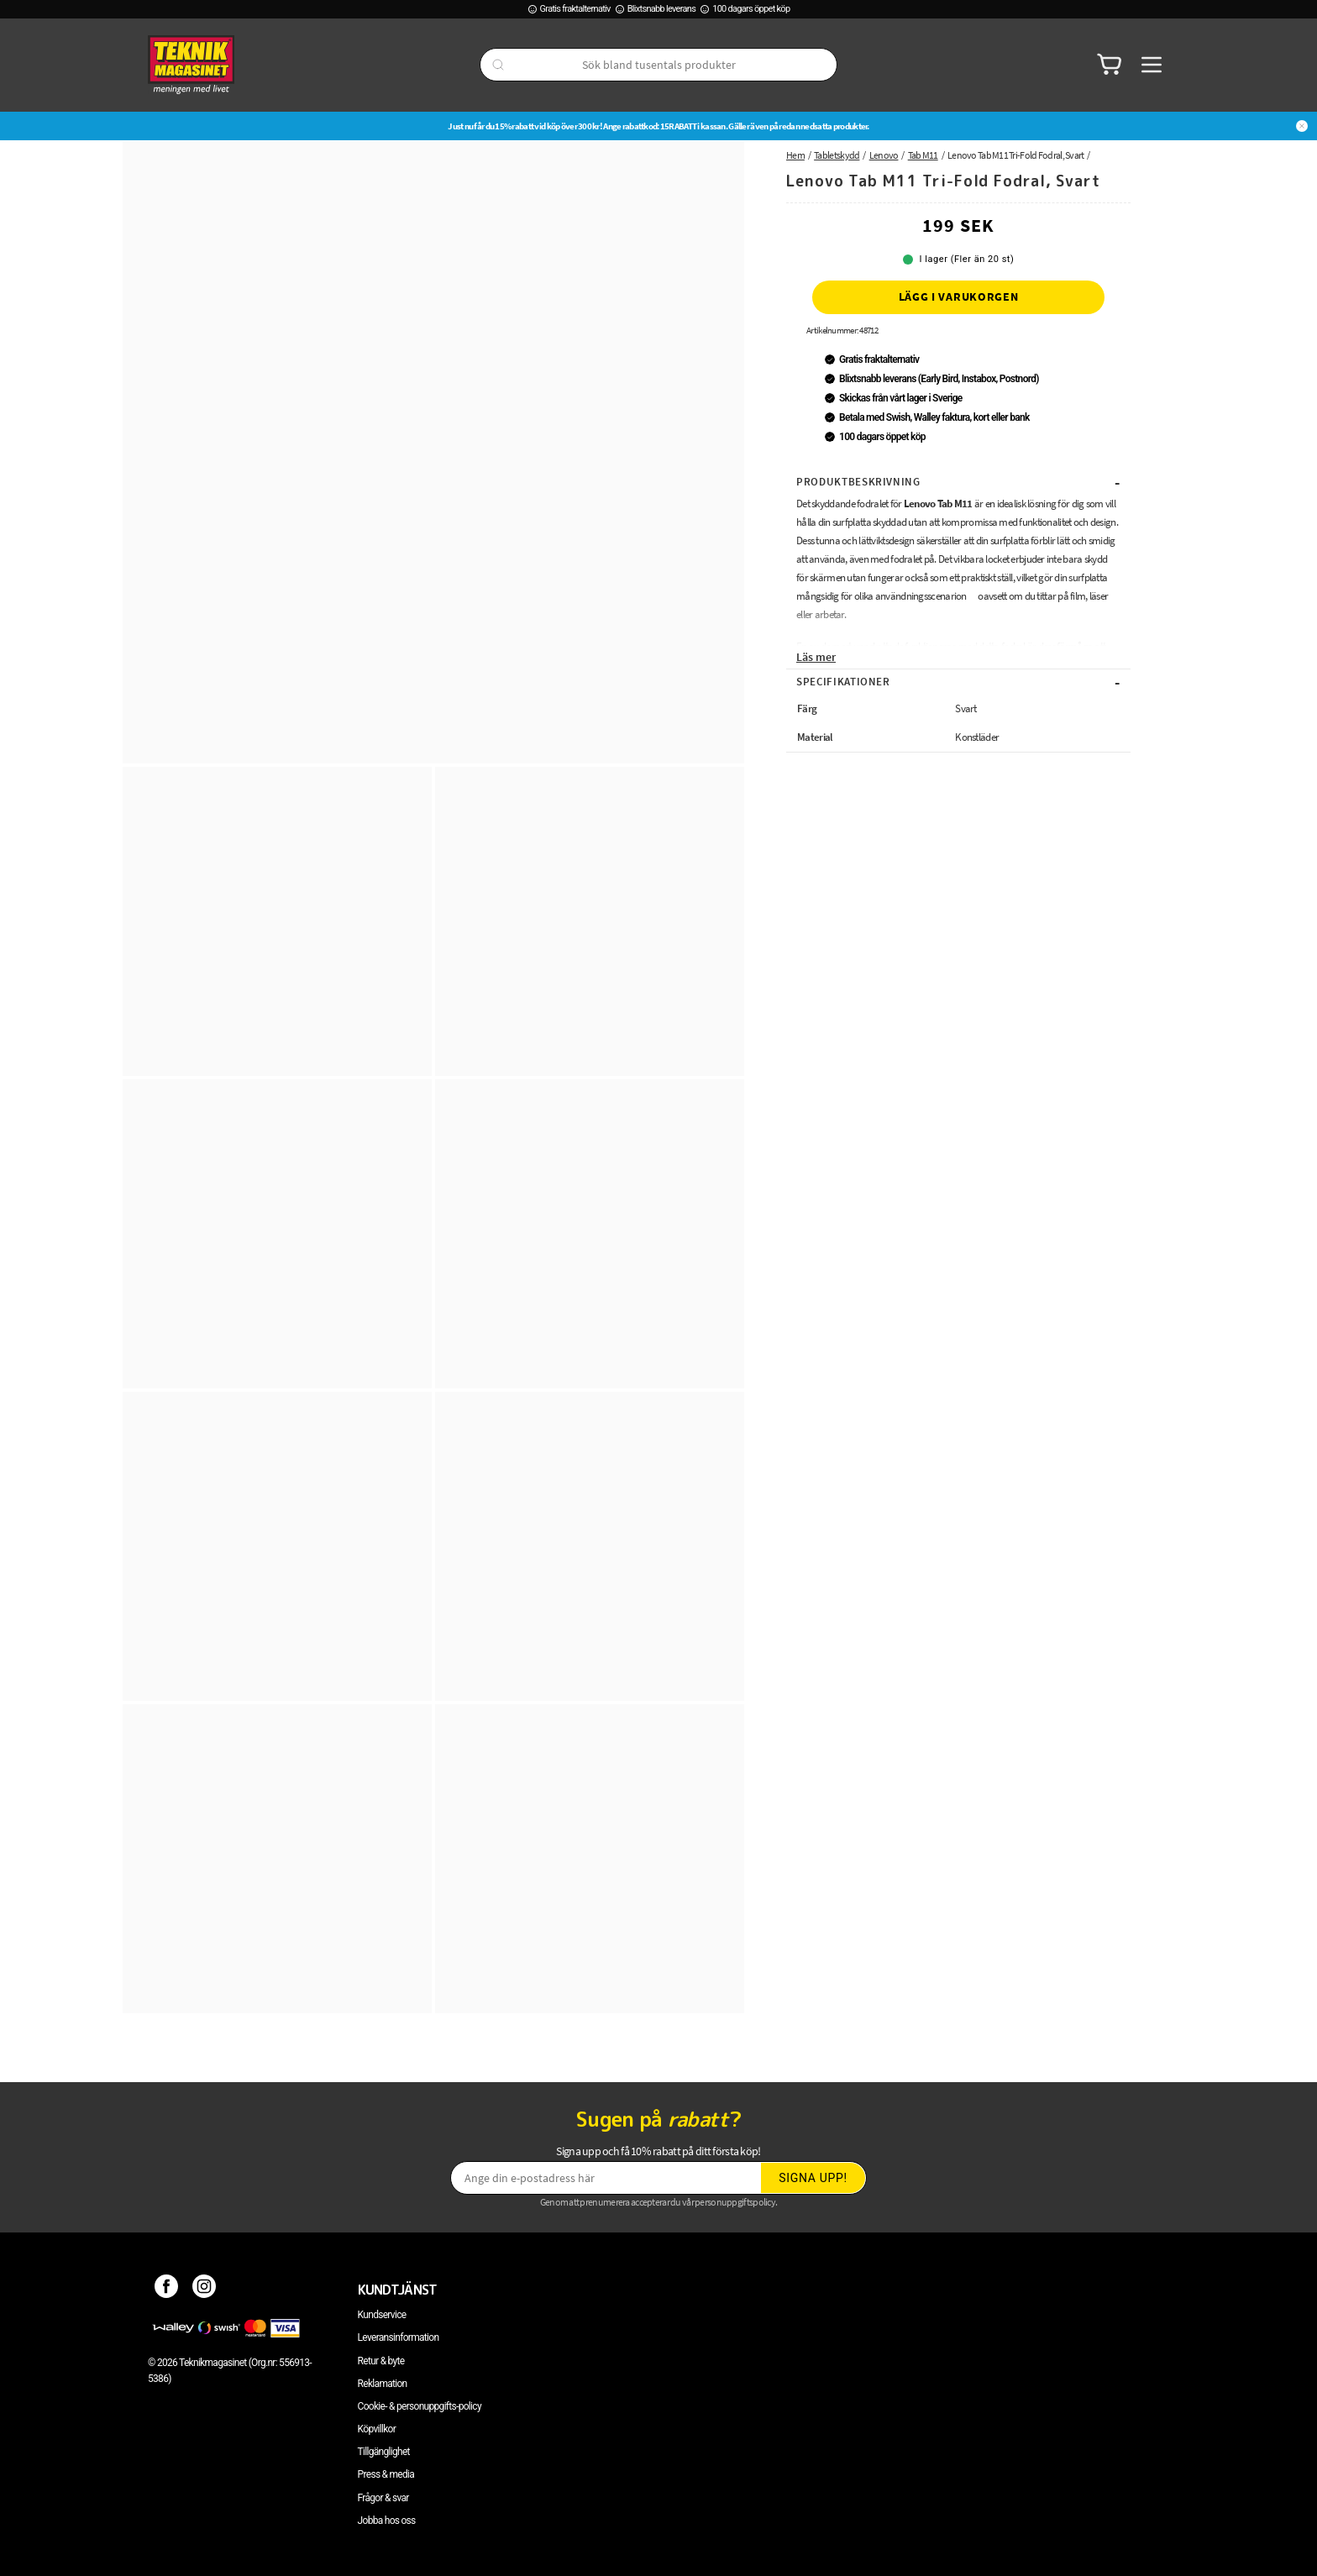 This screenshot has width=1317, height=2576. What do you see at coordinates (813, 2178) in the screenshot?
I see `Signa upp!` at bounding box center [813, 2178].